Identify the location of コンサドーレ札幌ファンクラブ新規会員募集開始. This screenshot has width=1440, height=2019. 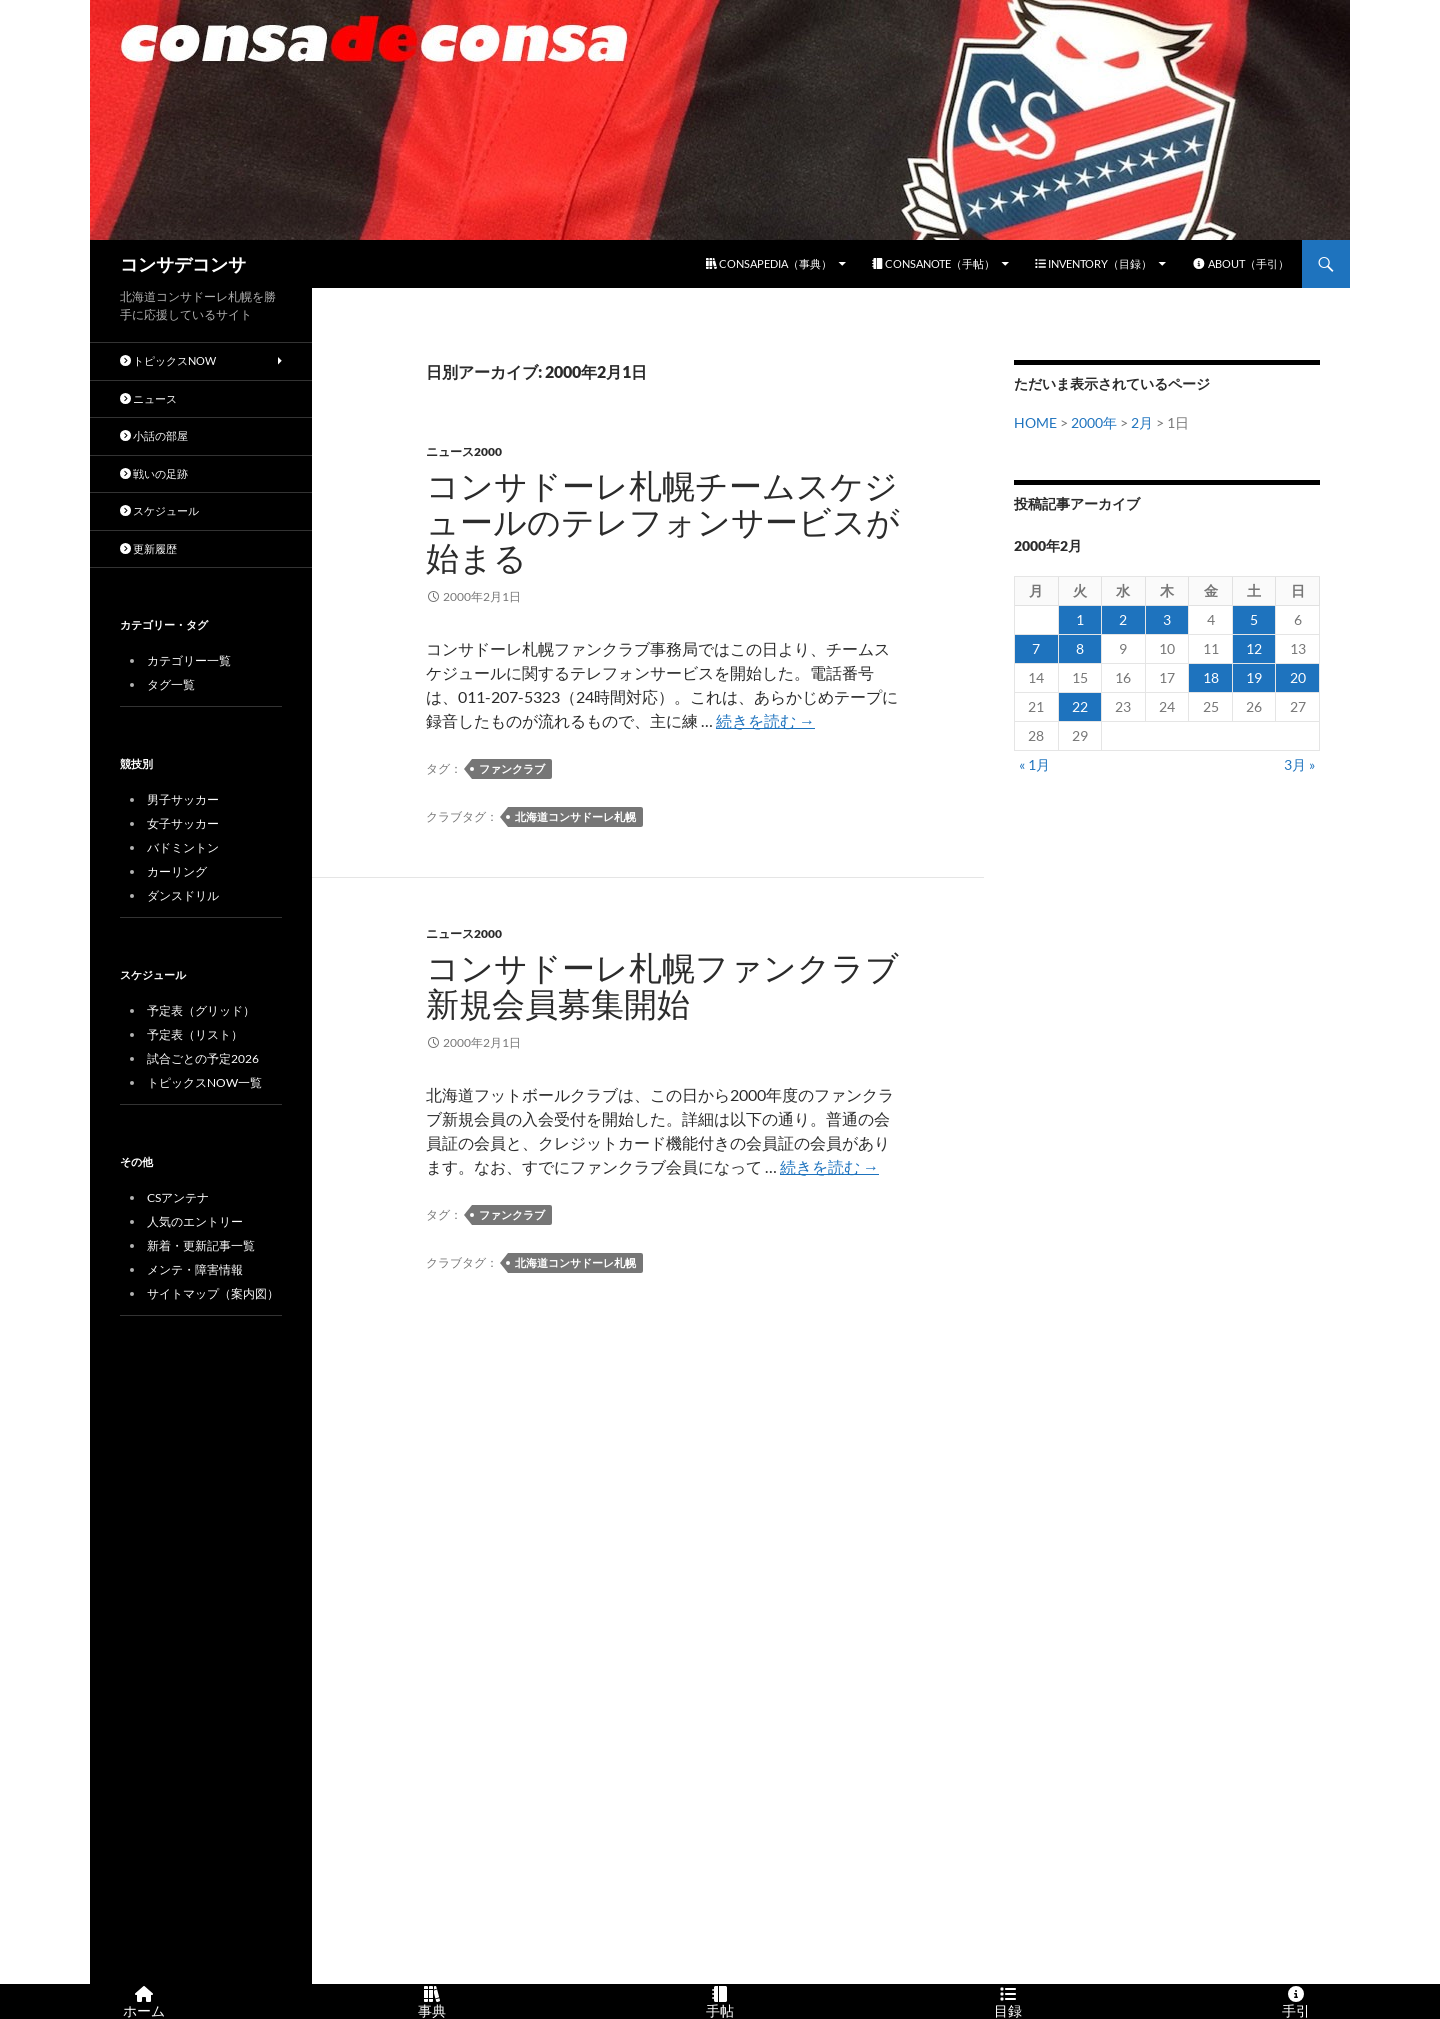
(662, 985).